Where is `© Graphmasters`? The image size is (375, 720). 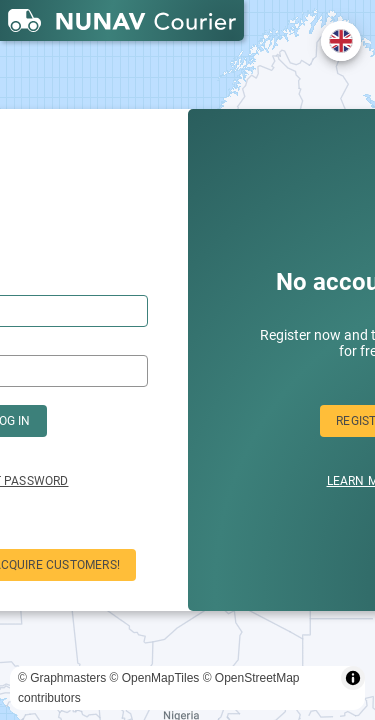
© Graphmasters is located at coordinates (62, 678).